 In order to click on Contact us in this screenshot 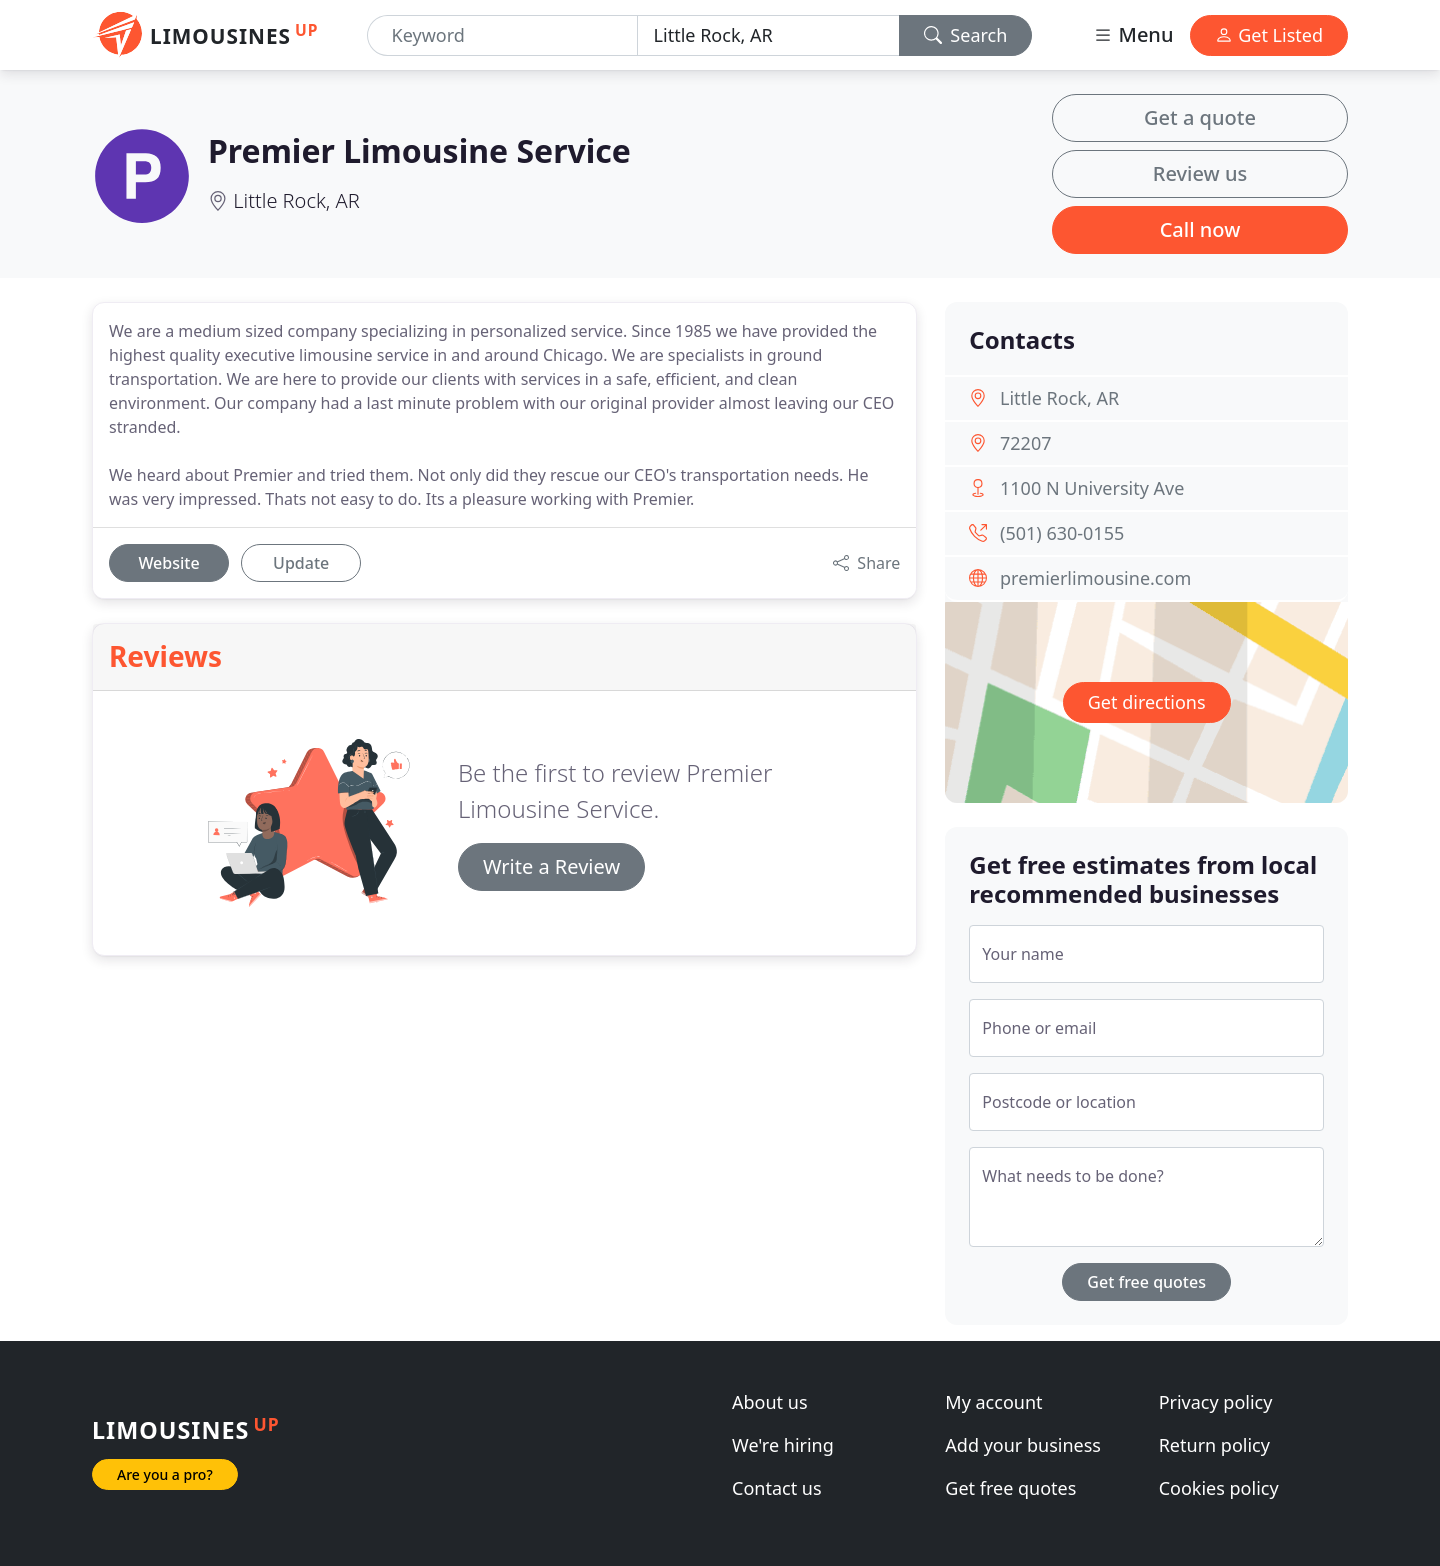, I will do `click(777, 1488)`.